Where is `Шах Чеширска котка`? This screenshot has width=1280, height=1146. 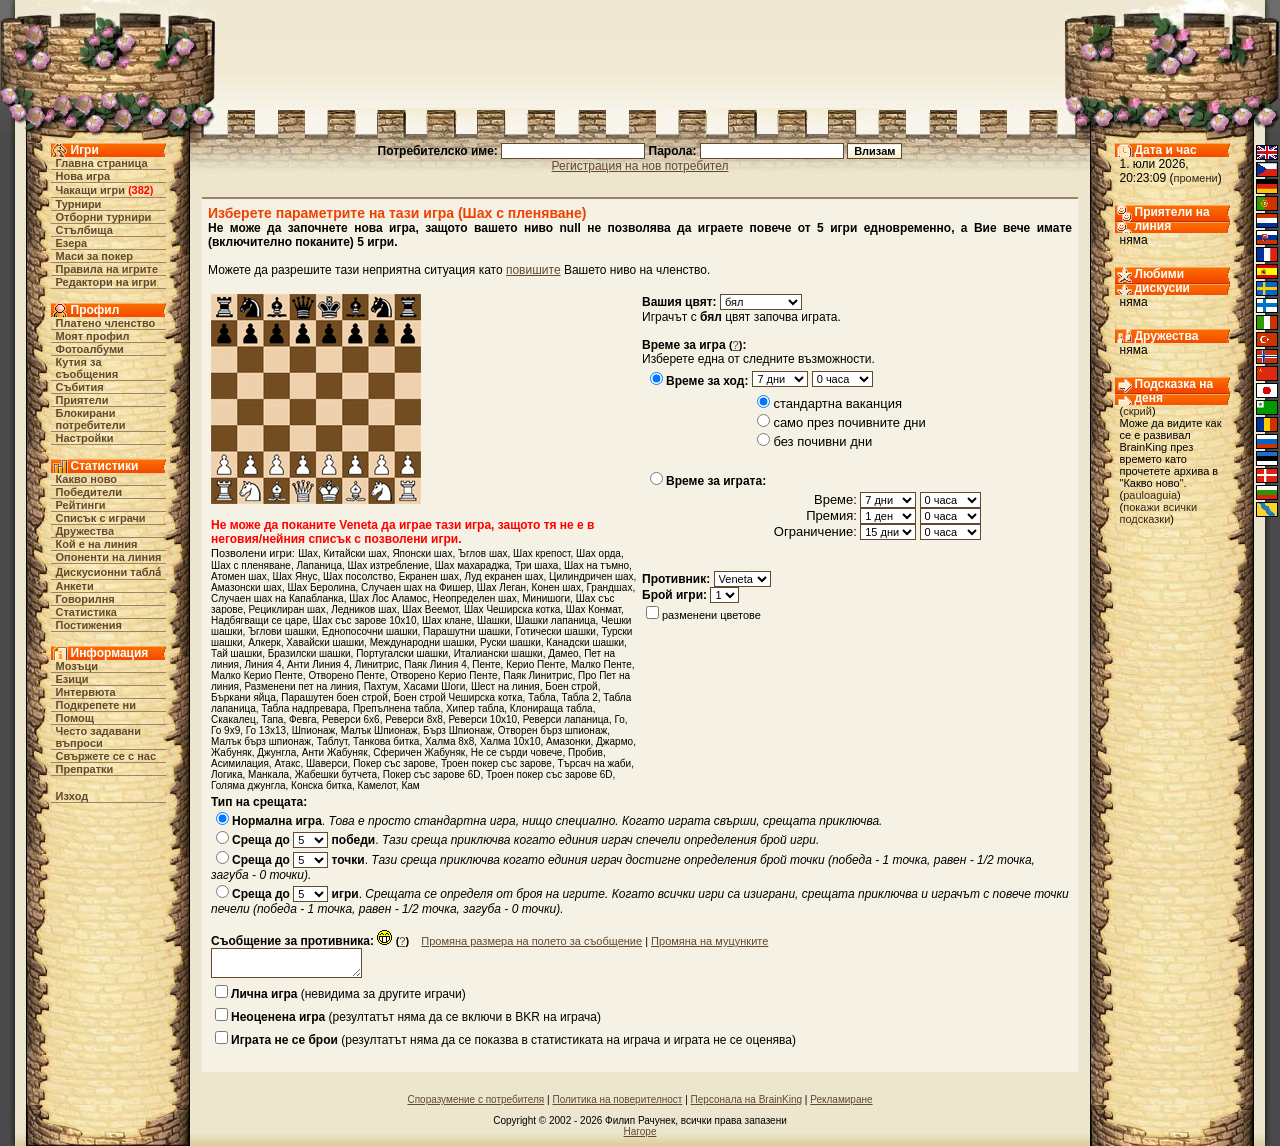
Шах Чеширска котка is located at coordinates (512, 609).